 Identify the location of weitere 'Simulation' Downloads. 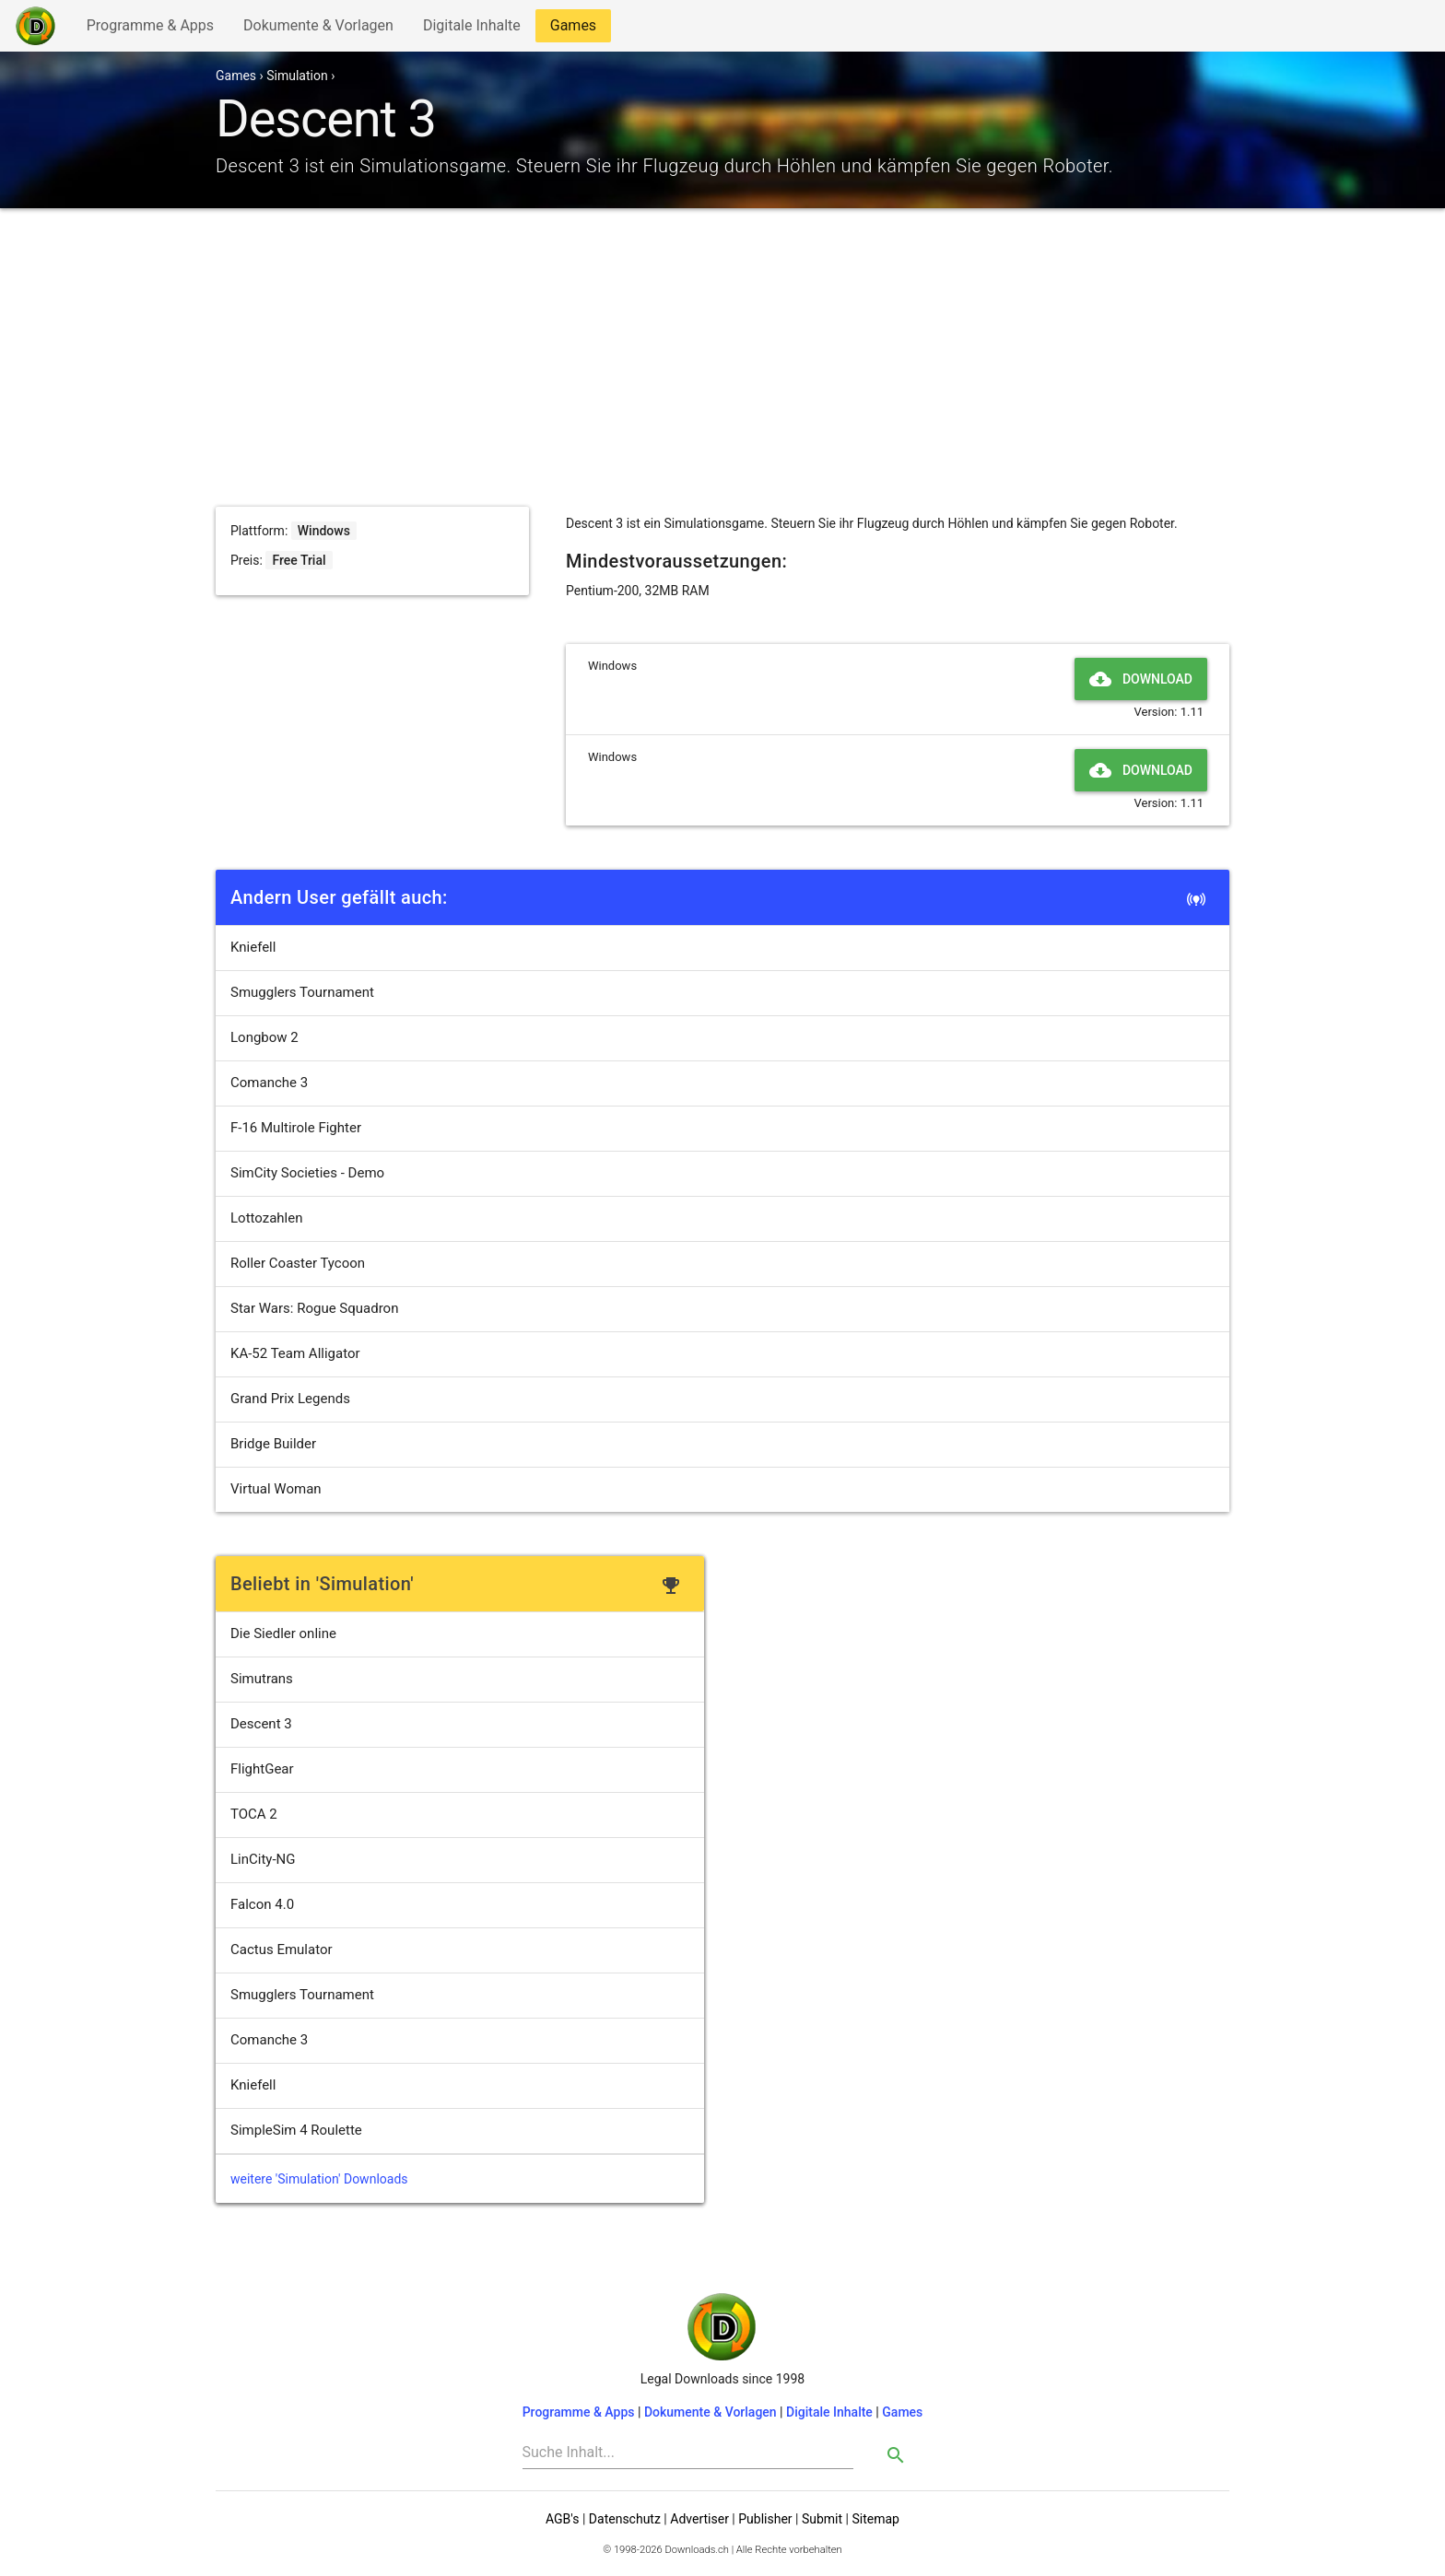
(319, 2179).